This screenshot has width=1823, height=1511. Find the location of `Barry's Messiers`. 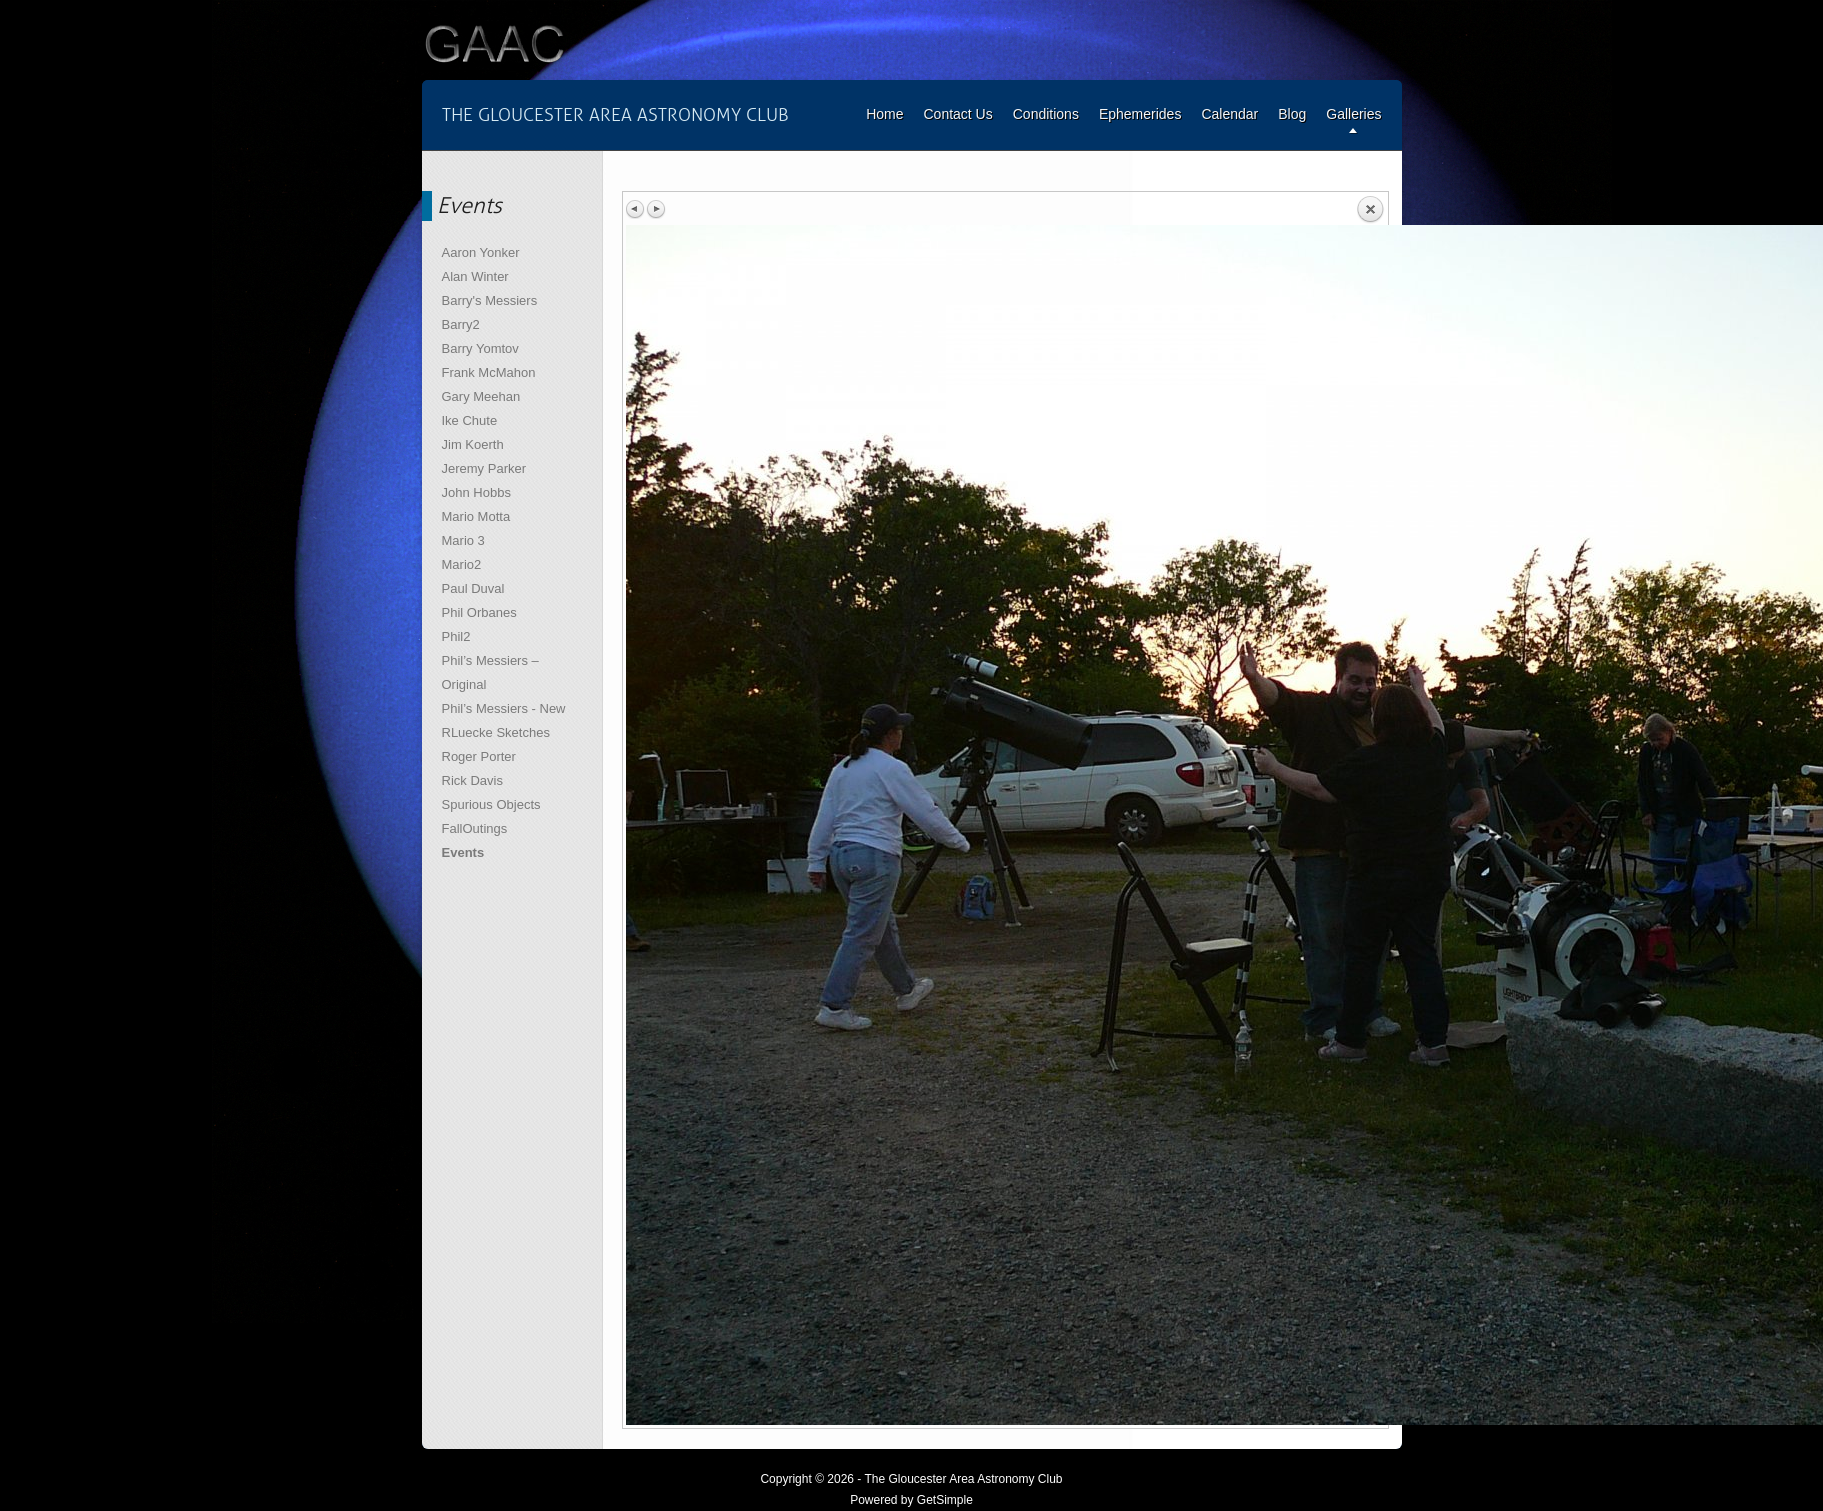

Barry's Messiers is located at coordinates (490, 300).